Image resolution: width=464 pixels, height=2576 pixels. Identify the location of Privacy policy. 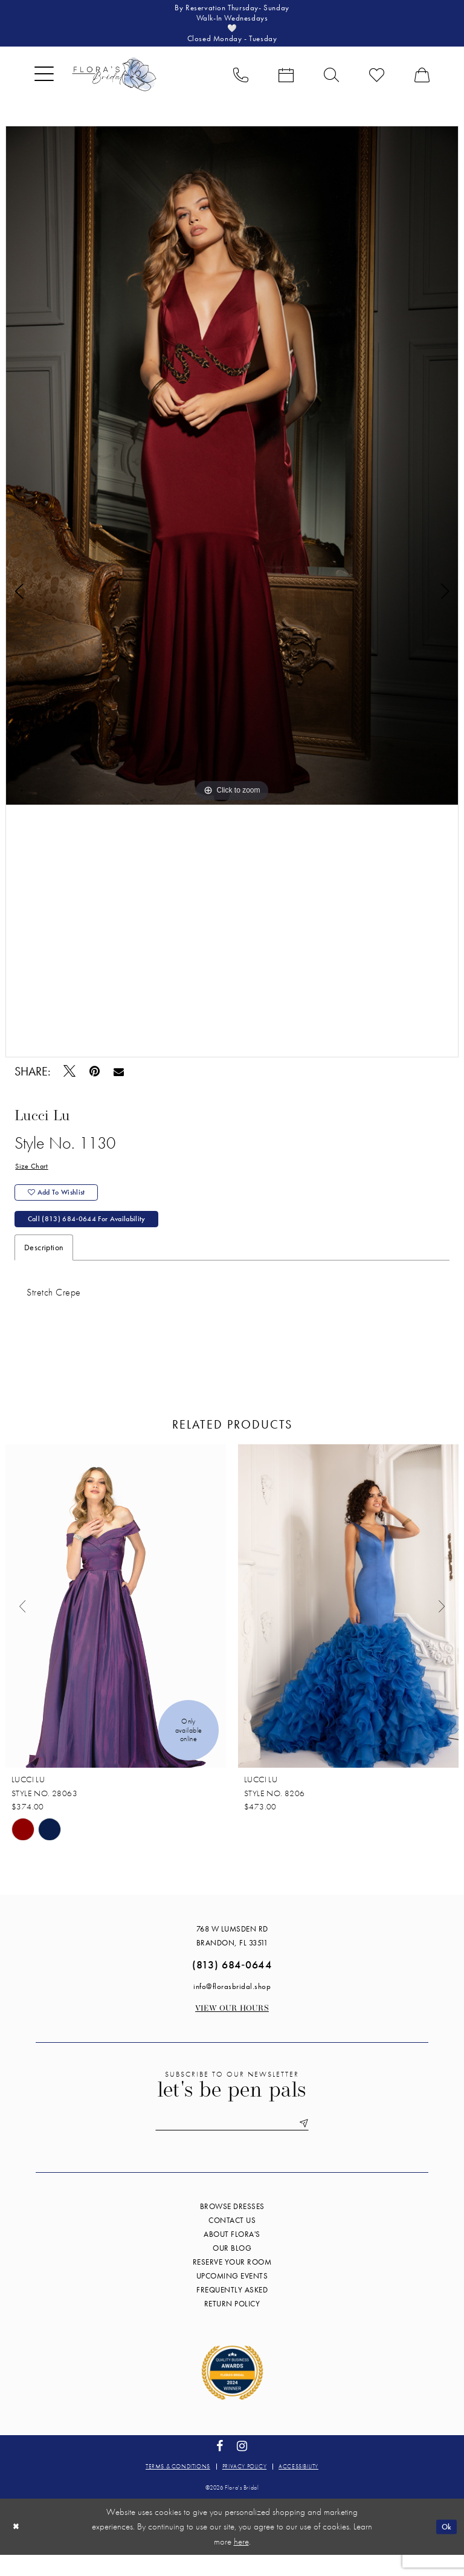
(244, 2487).